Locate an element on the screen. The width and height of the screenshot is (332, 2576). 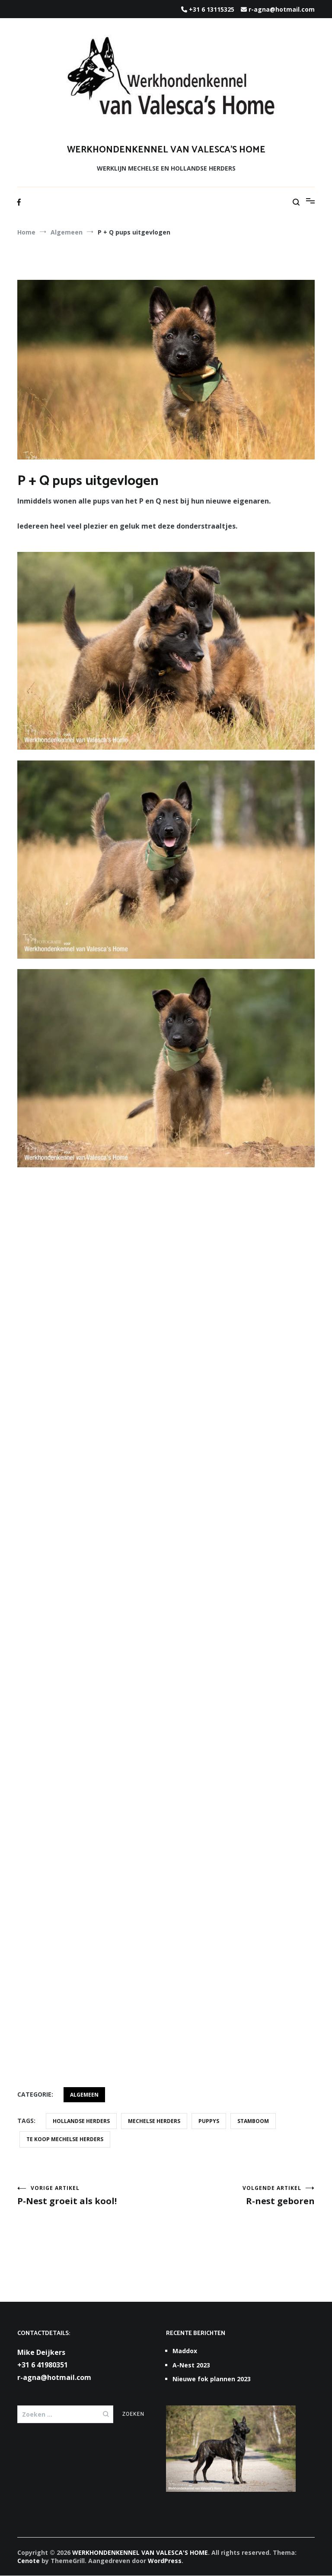
Algemeen is located at coordinates (84, 2094).